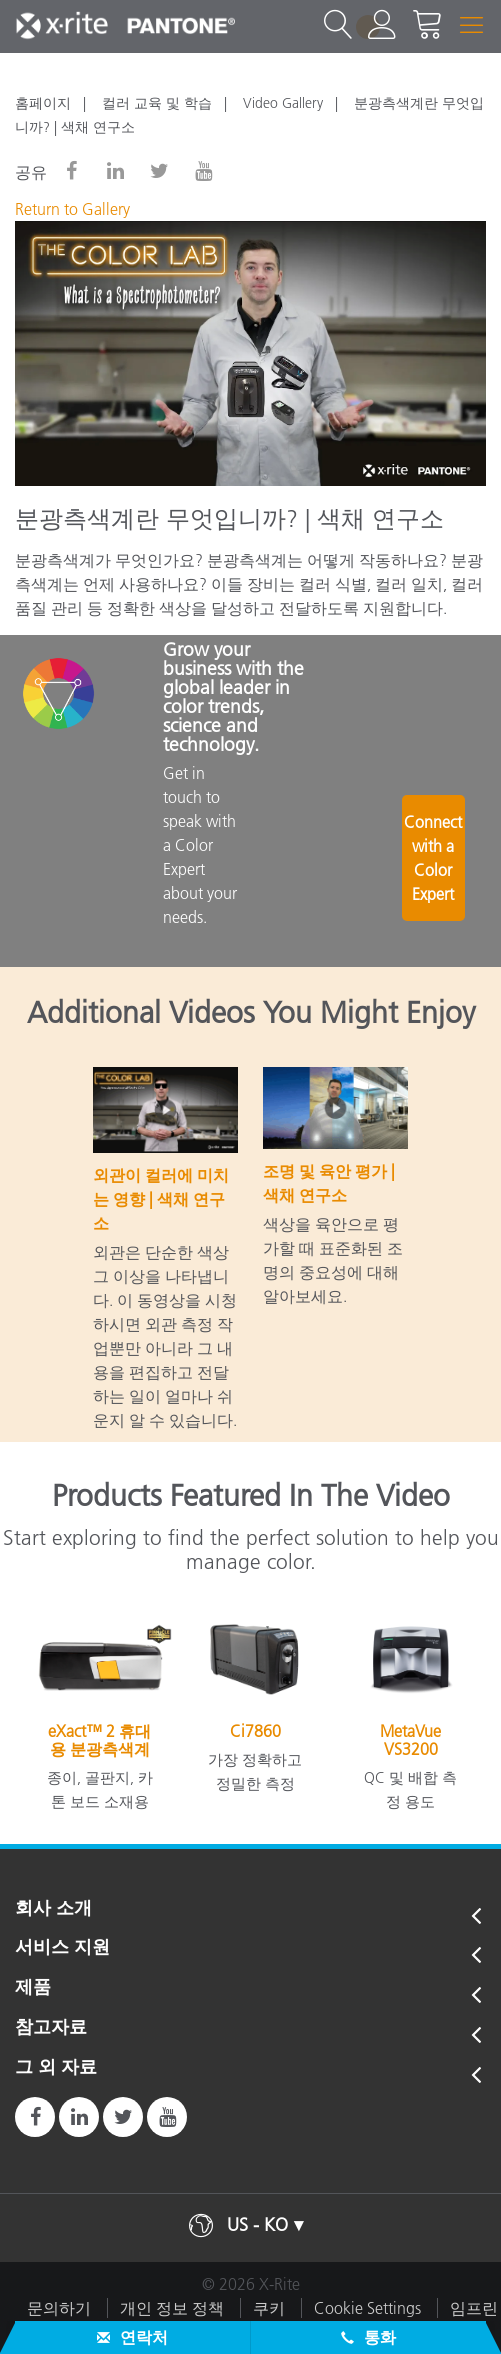  What do you see at coordinates (410, 1740) in the screenshot?
I see `MetaVue VS3200` at bounding box center [410, 1740].